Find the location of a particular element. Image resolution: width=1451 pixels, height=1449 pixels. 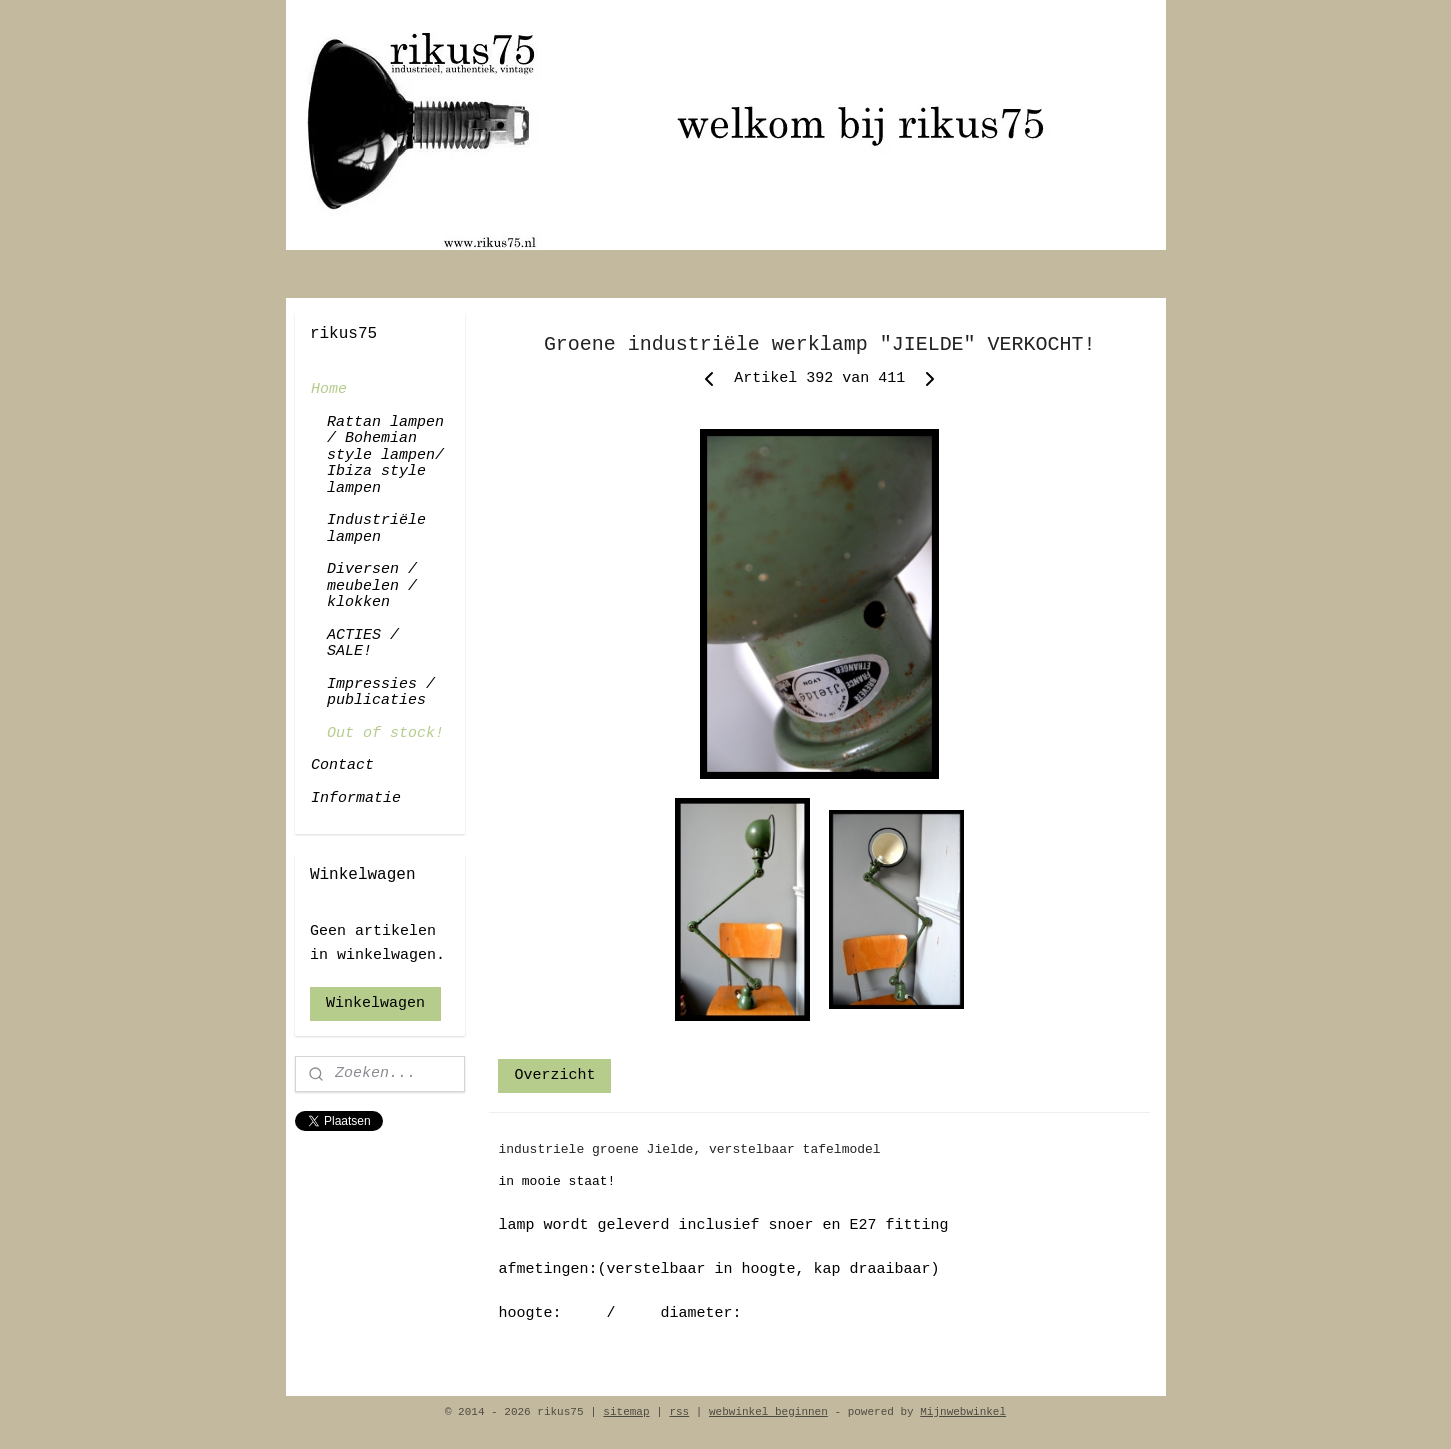

Winkelwagen is located at coordinates (375, 1003).